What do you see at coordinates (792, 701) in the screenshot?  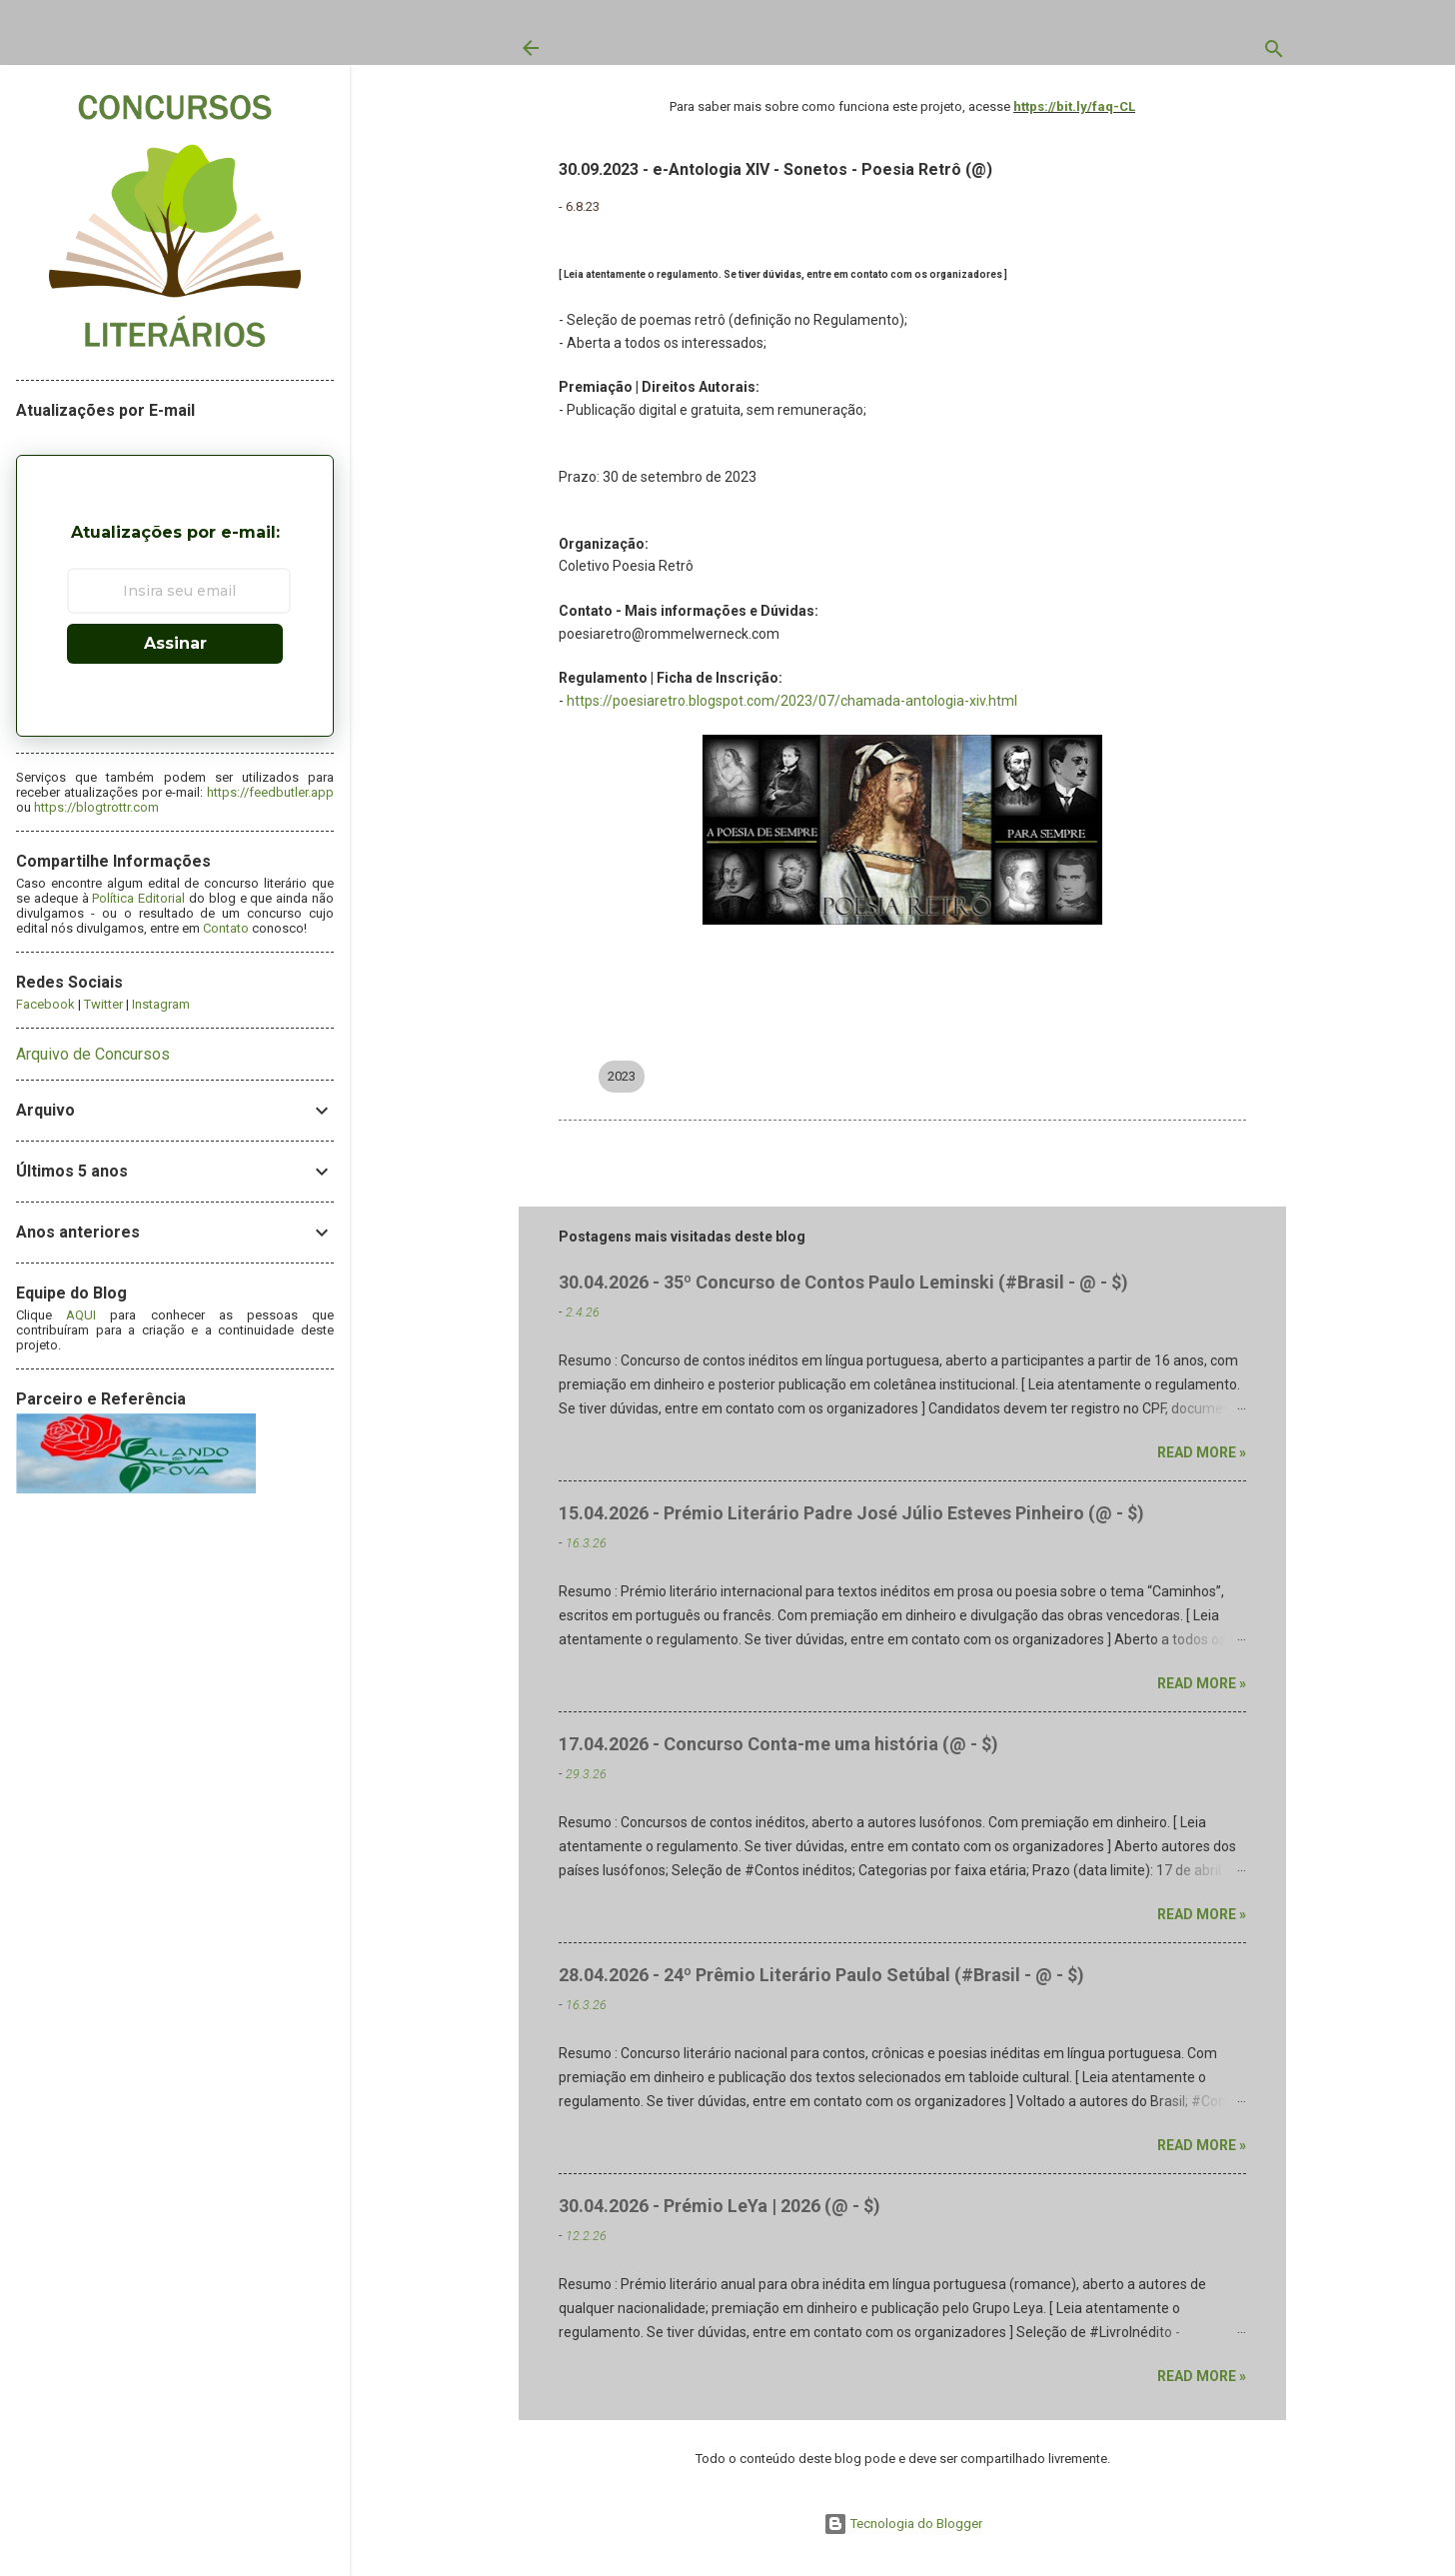 I see `https://poesiaretro.blogspot.com/2023/07/chamada-antologia-xiv.html` at bounding box center [792, 701].